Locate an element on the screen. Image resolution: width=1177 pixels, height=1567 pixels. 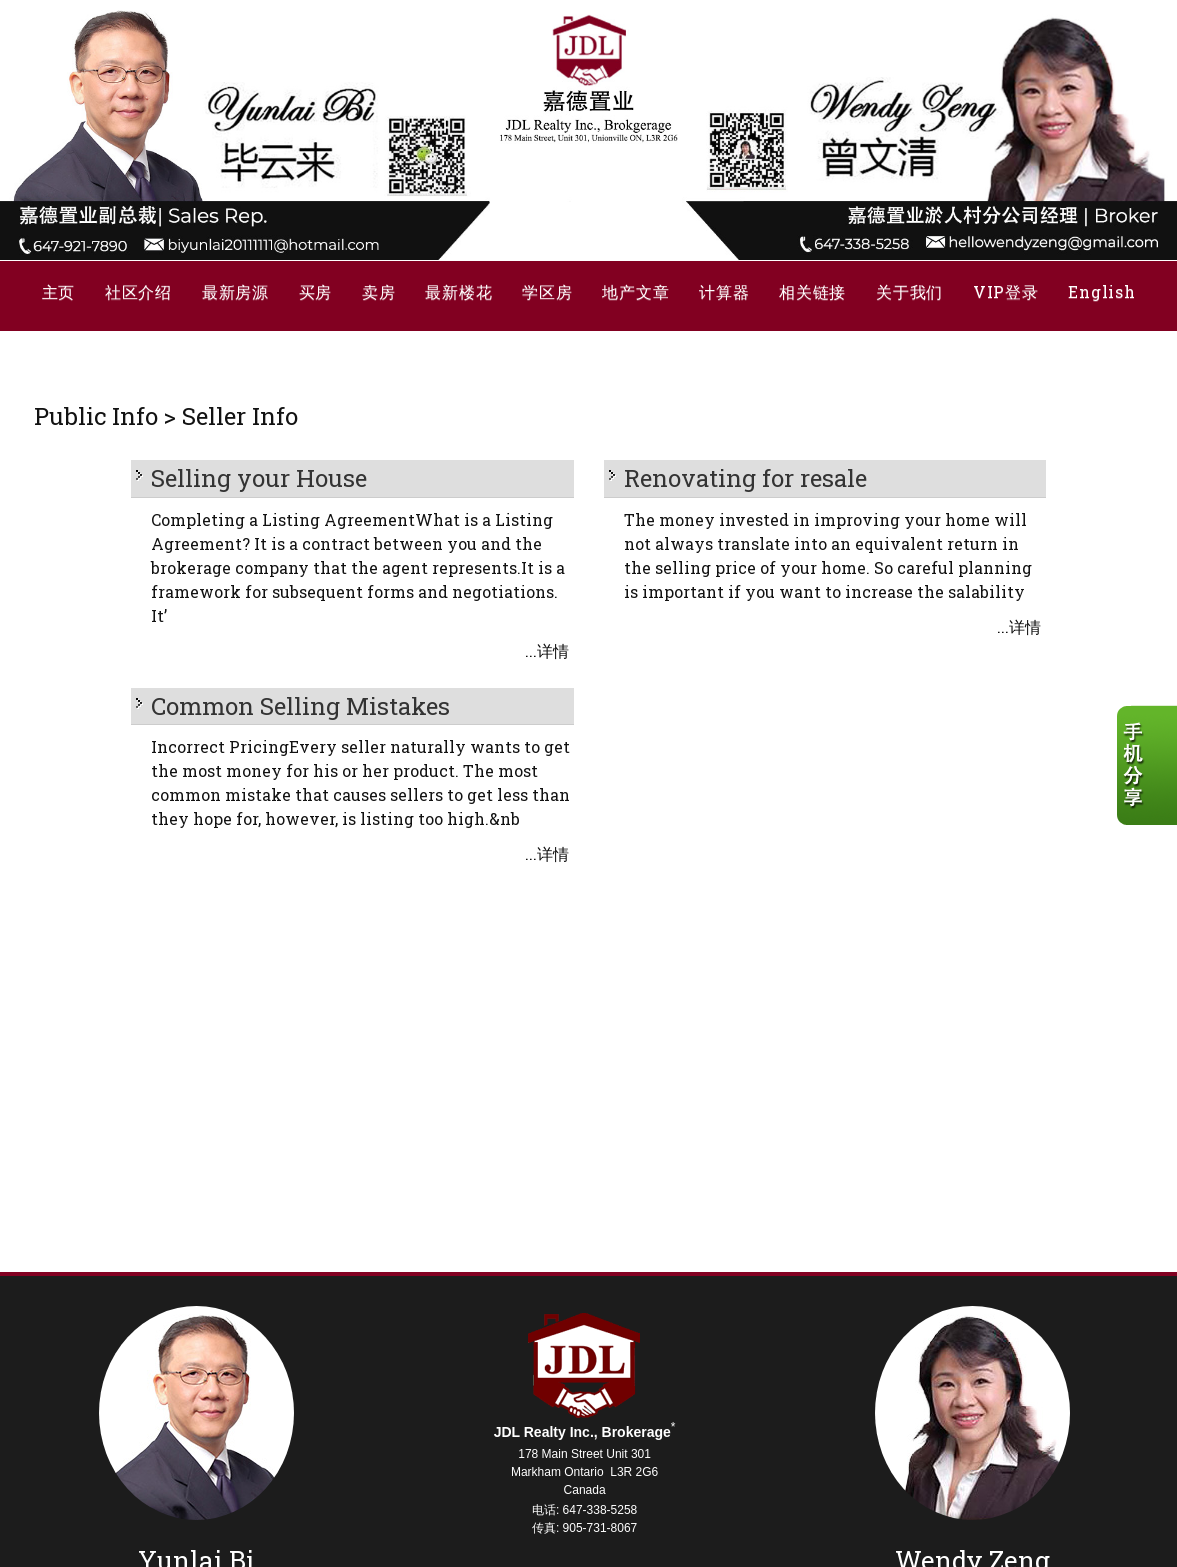
最新楼花 is located at coordinates (458, 291).